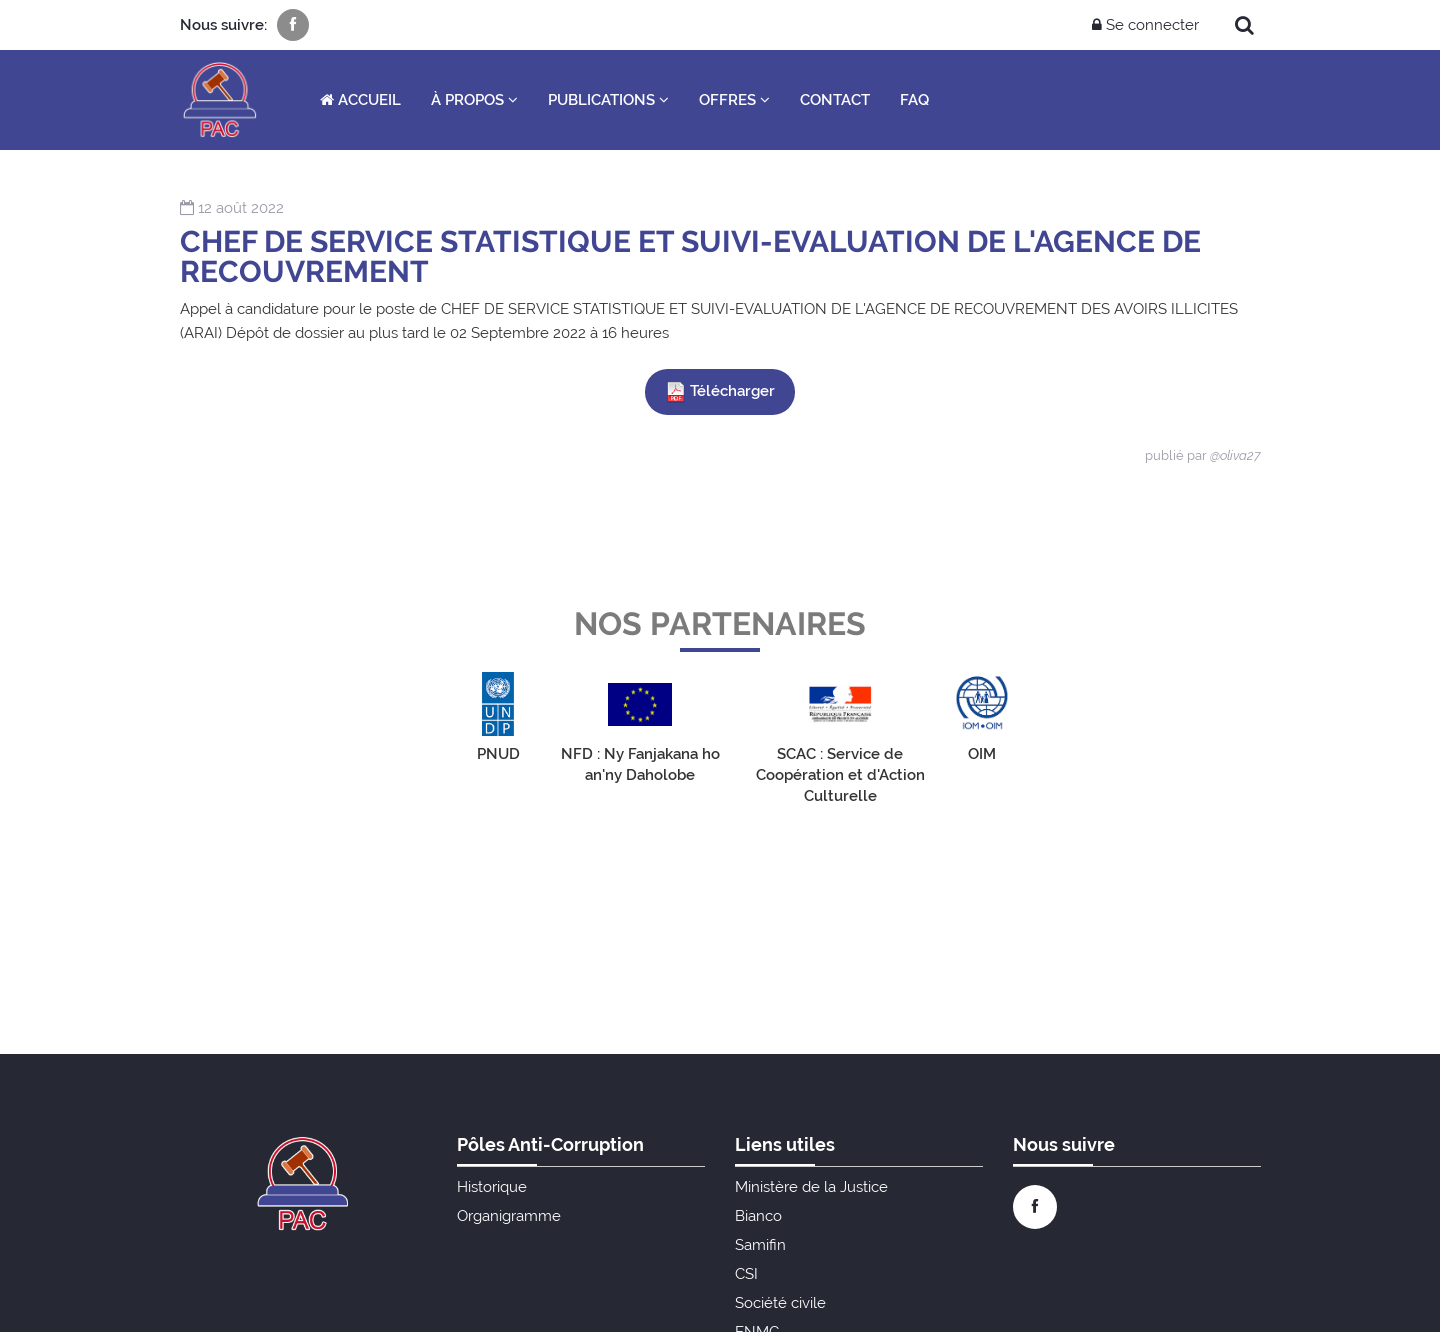 Image resolution: width=1440 pixels, height=1332 pixels. I want to click on Offres, so click(734, 100).